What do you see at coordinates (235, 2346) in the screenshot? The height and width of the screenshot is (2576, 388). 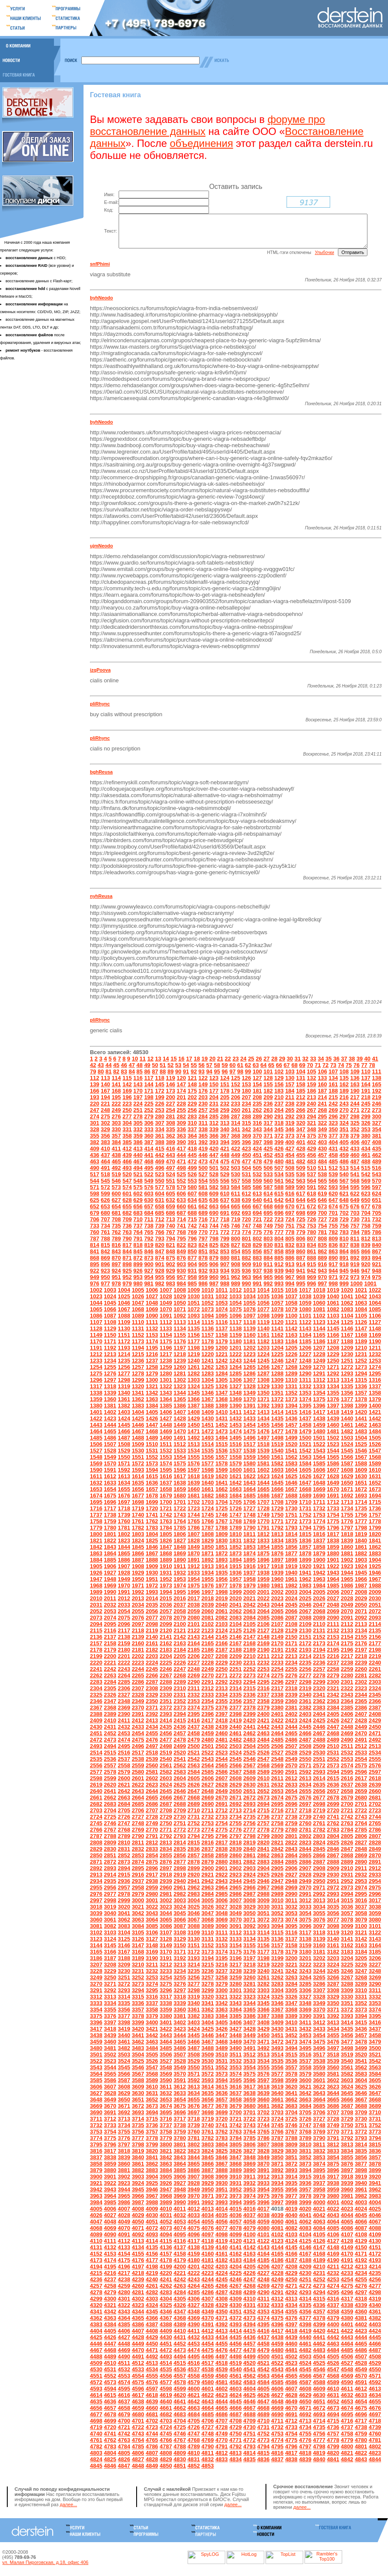 I see `4435` at bounding box center [235, 2346].